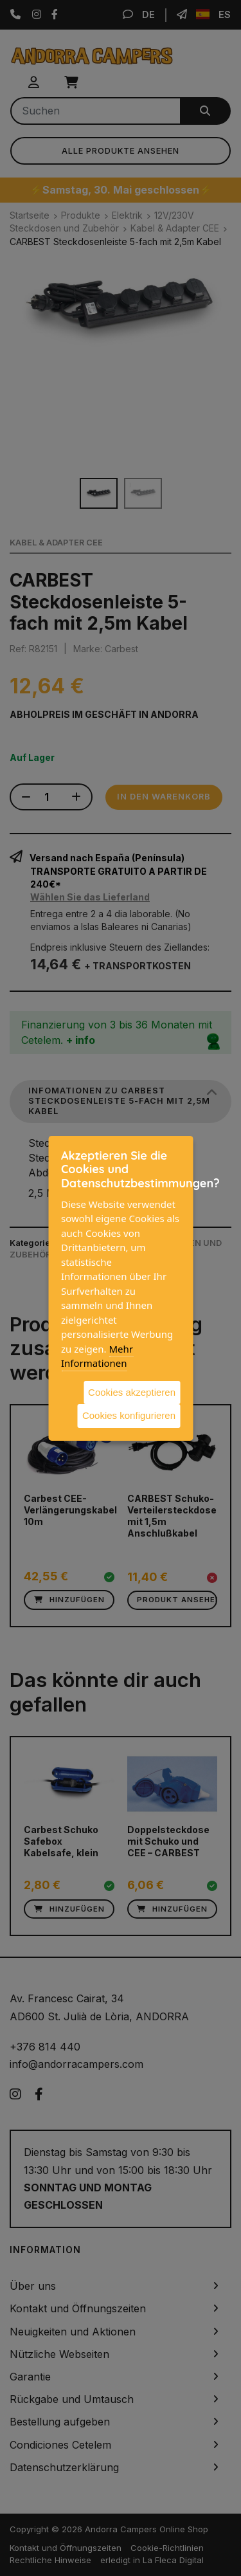 This screenshot has width=241, height=2576. Describe the element at coordinates (97, 1355) in the screenshot. I see `Mehr Informationen` at that location.